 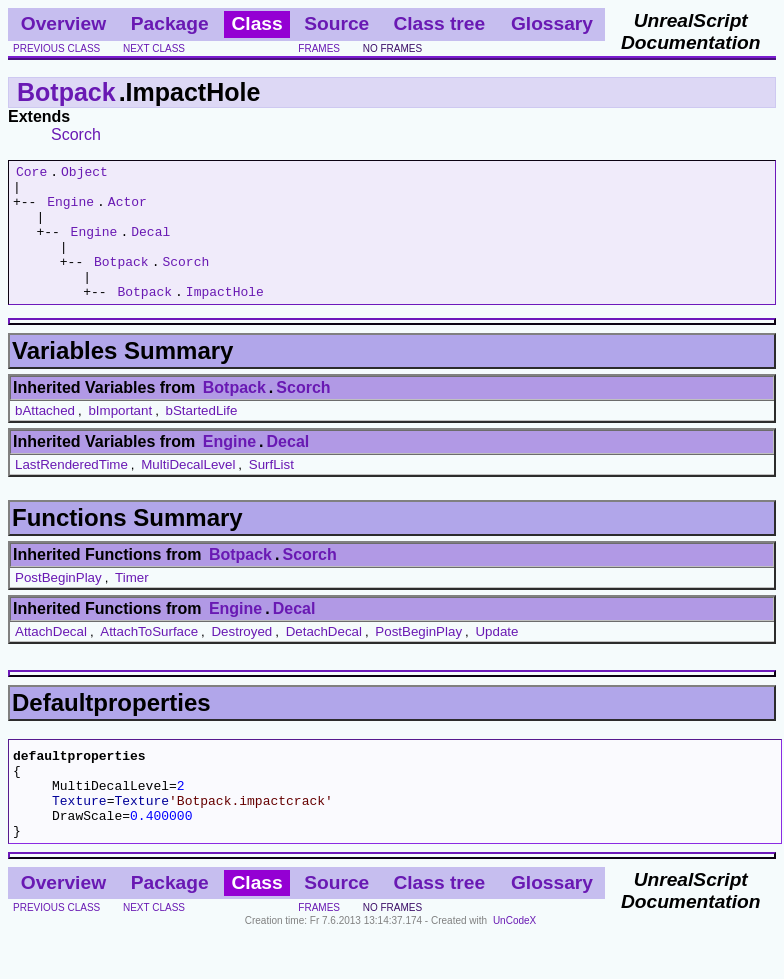 What do you see at coordinates (127, 210) in the screenshot?
I see `Actor` at bounding box center [127, 210].